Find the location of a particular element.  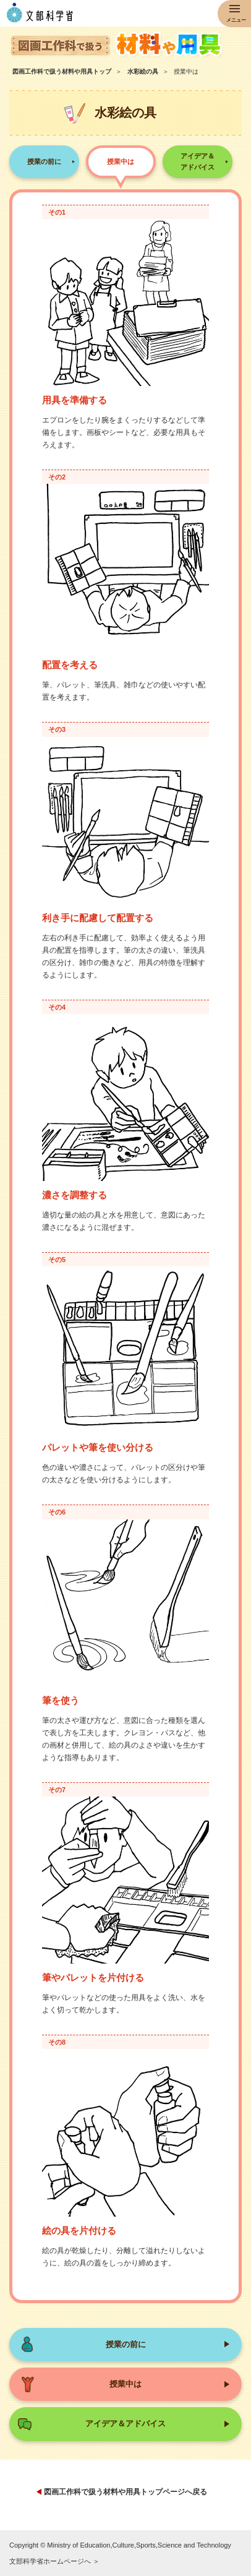

授業の前に is located at coordinates (44, 161).